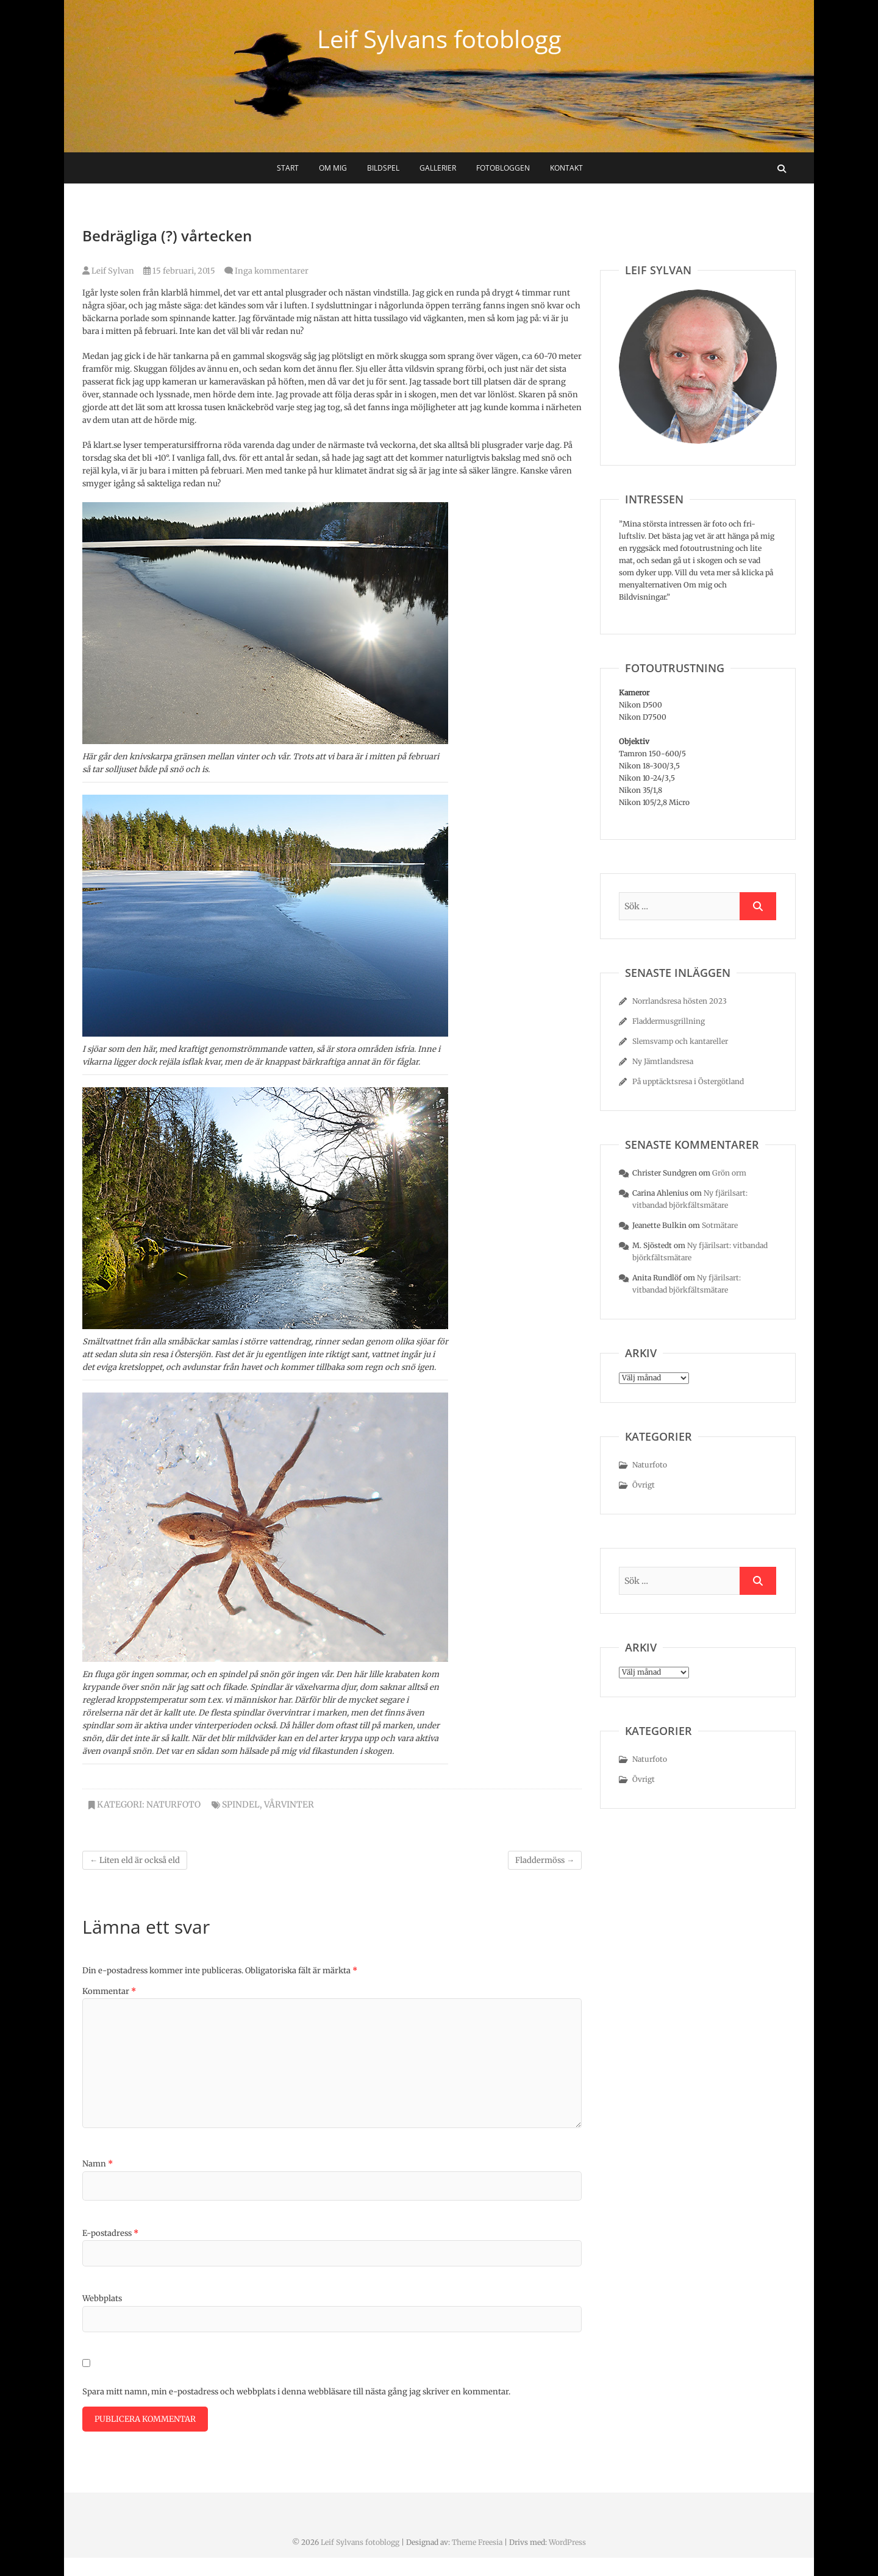 The image size is (878, 2576). What do you see at coordinates (477, 2542) in the screenshot?
I see `Theme Freesia` at bounding box center [477, 2542].